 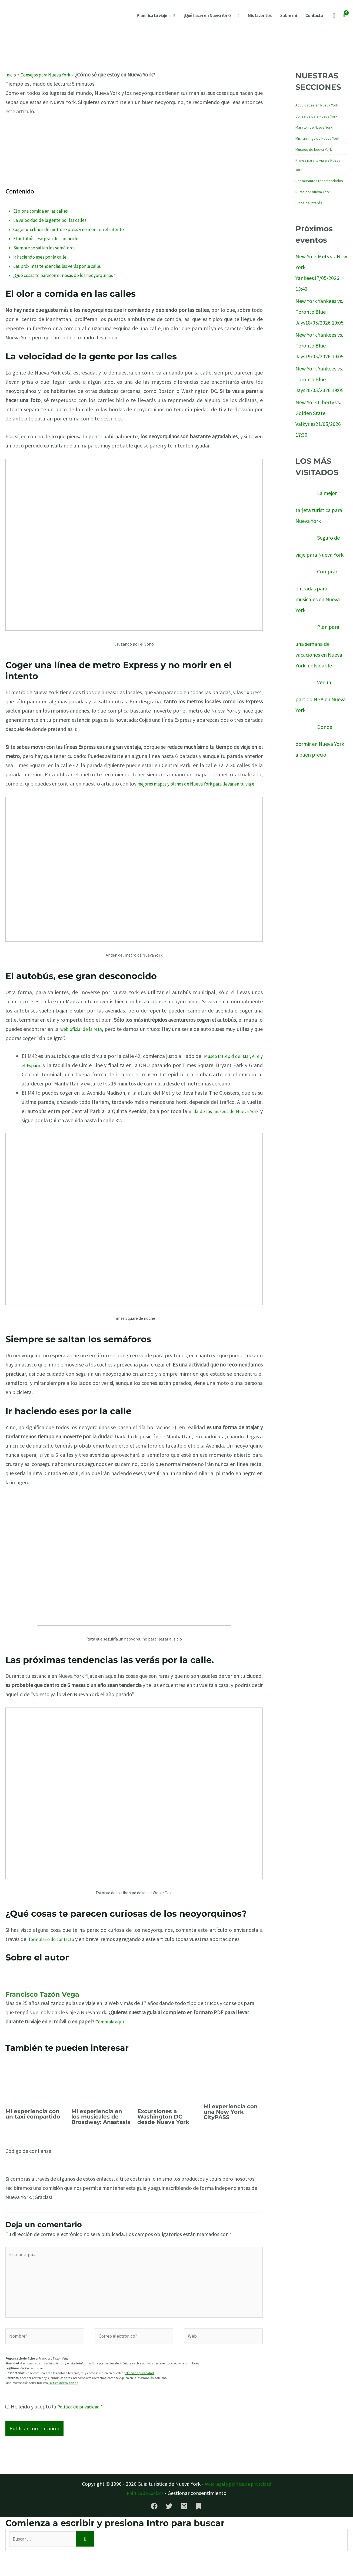 What do you see at coordinates (319, 180) in the screenshot?
I see `Restaurantes recomendados` at bounding box center [319, 180].